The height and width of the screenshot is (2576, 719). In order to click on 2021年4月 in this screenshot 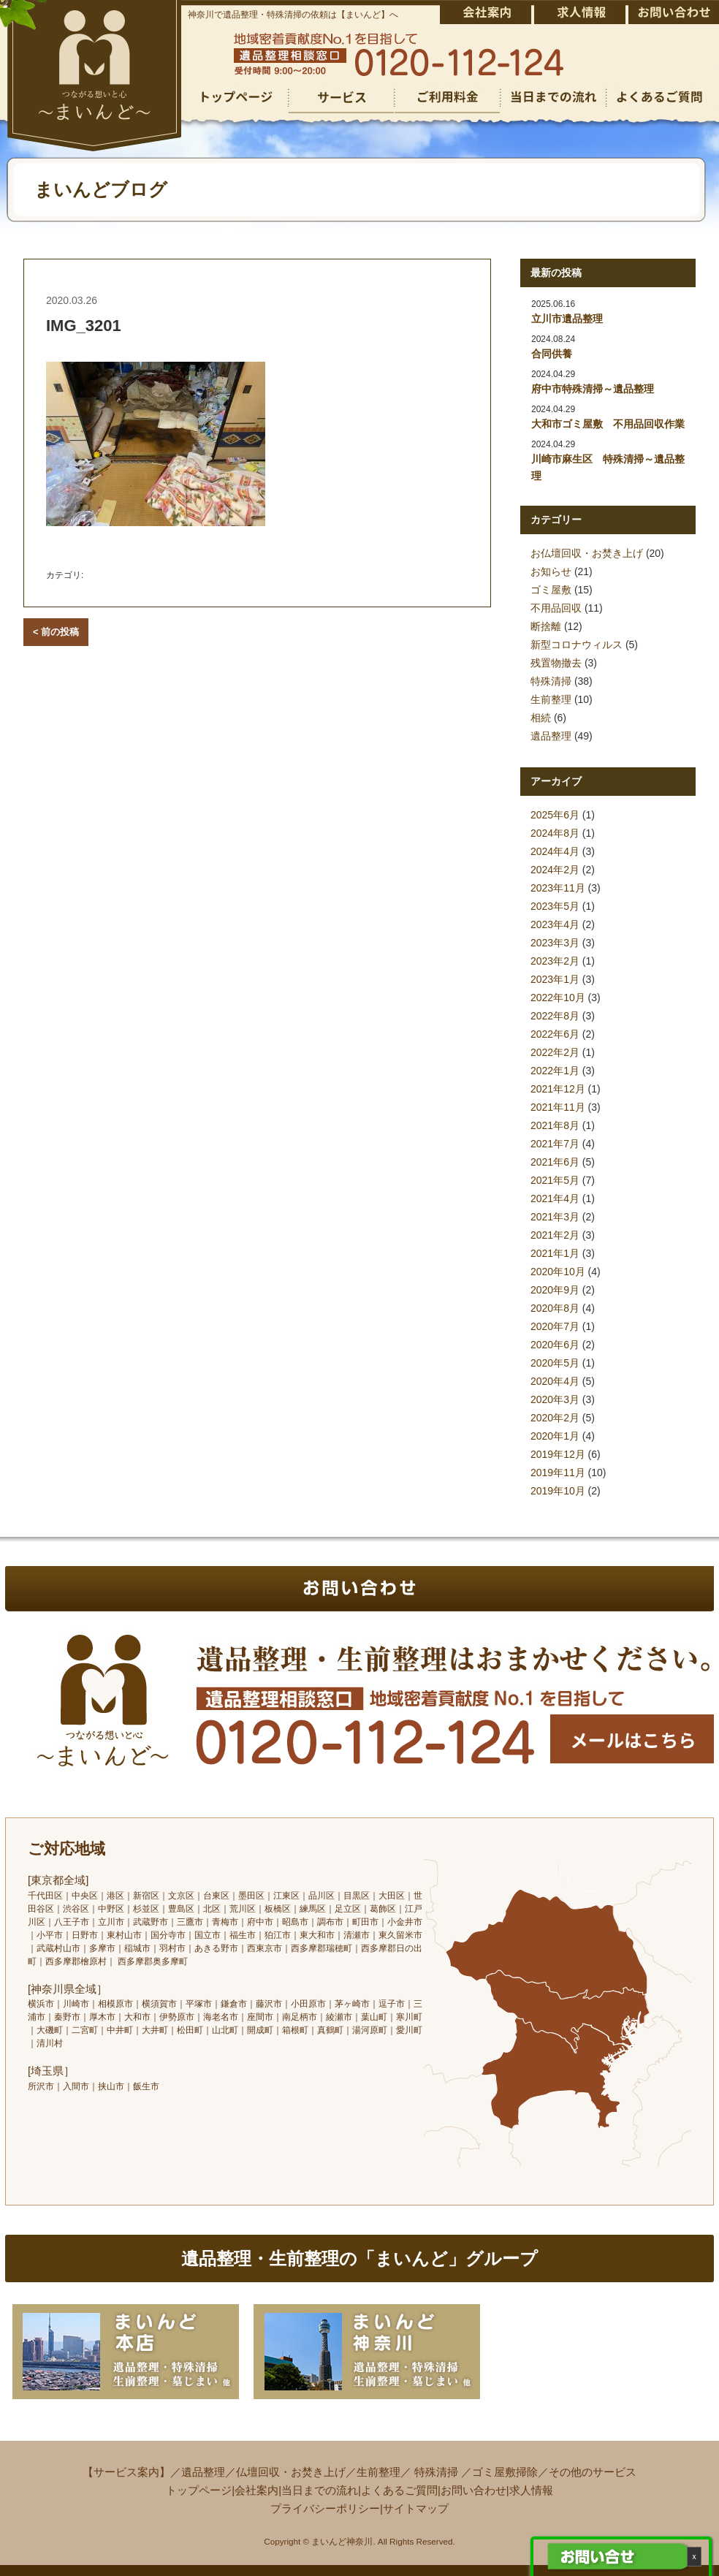, I will do `click(554, 1198)`.